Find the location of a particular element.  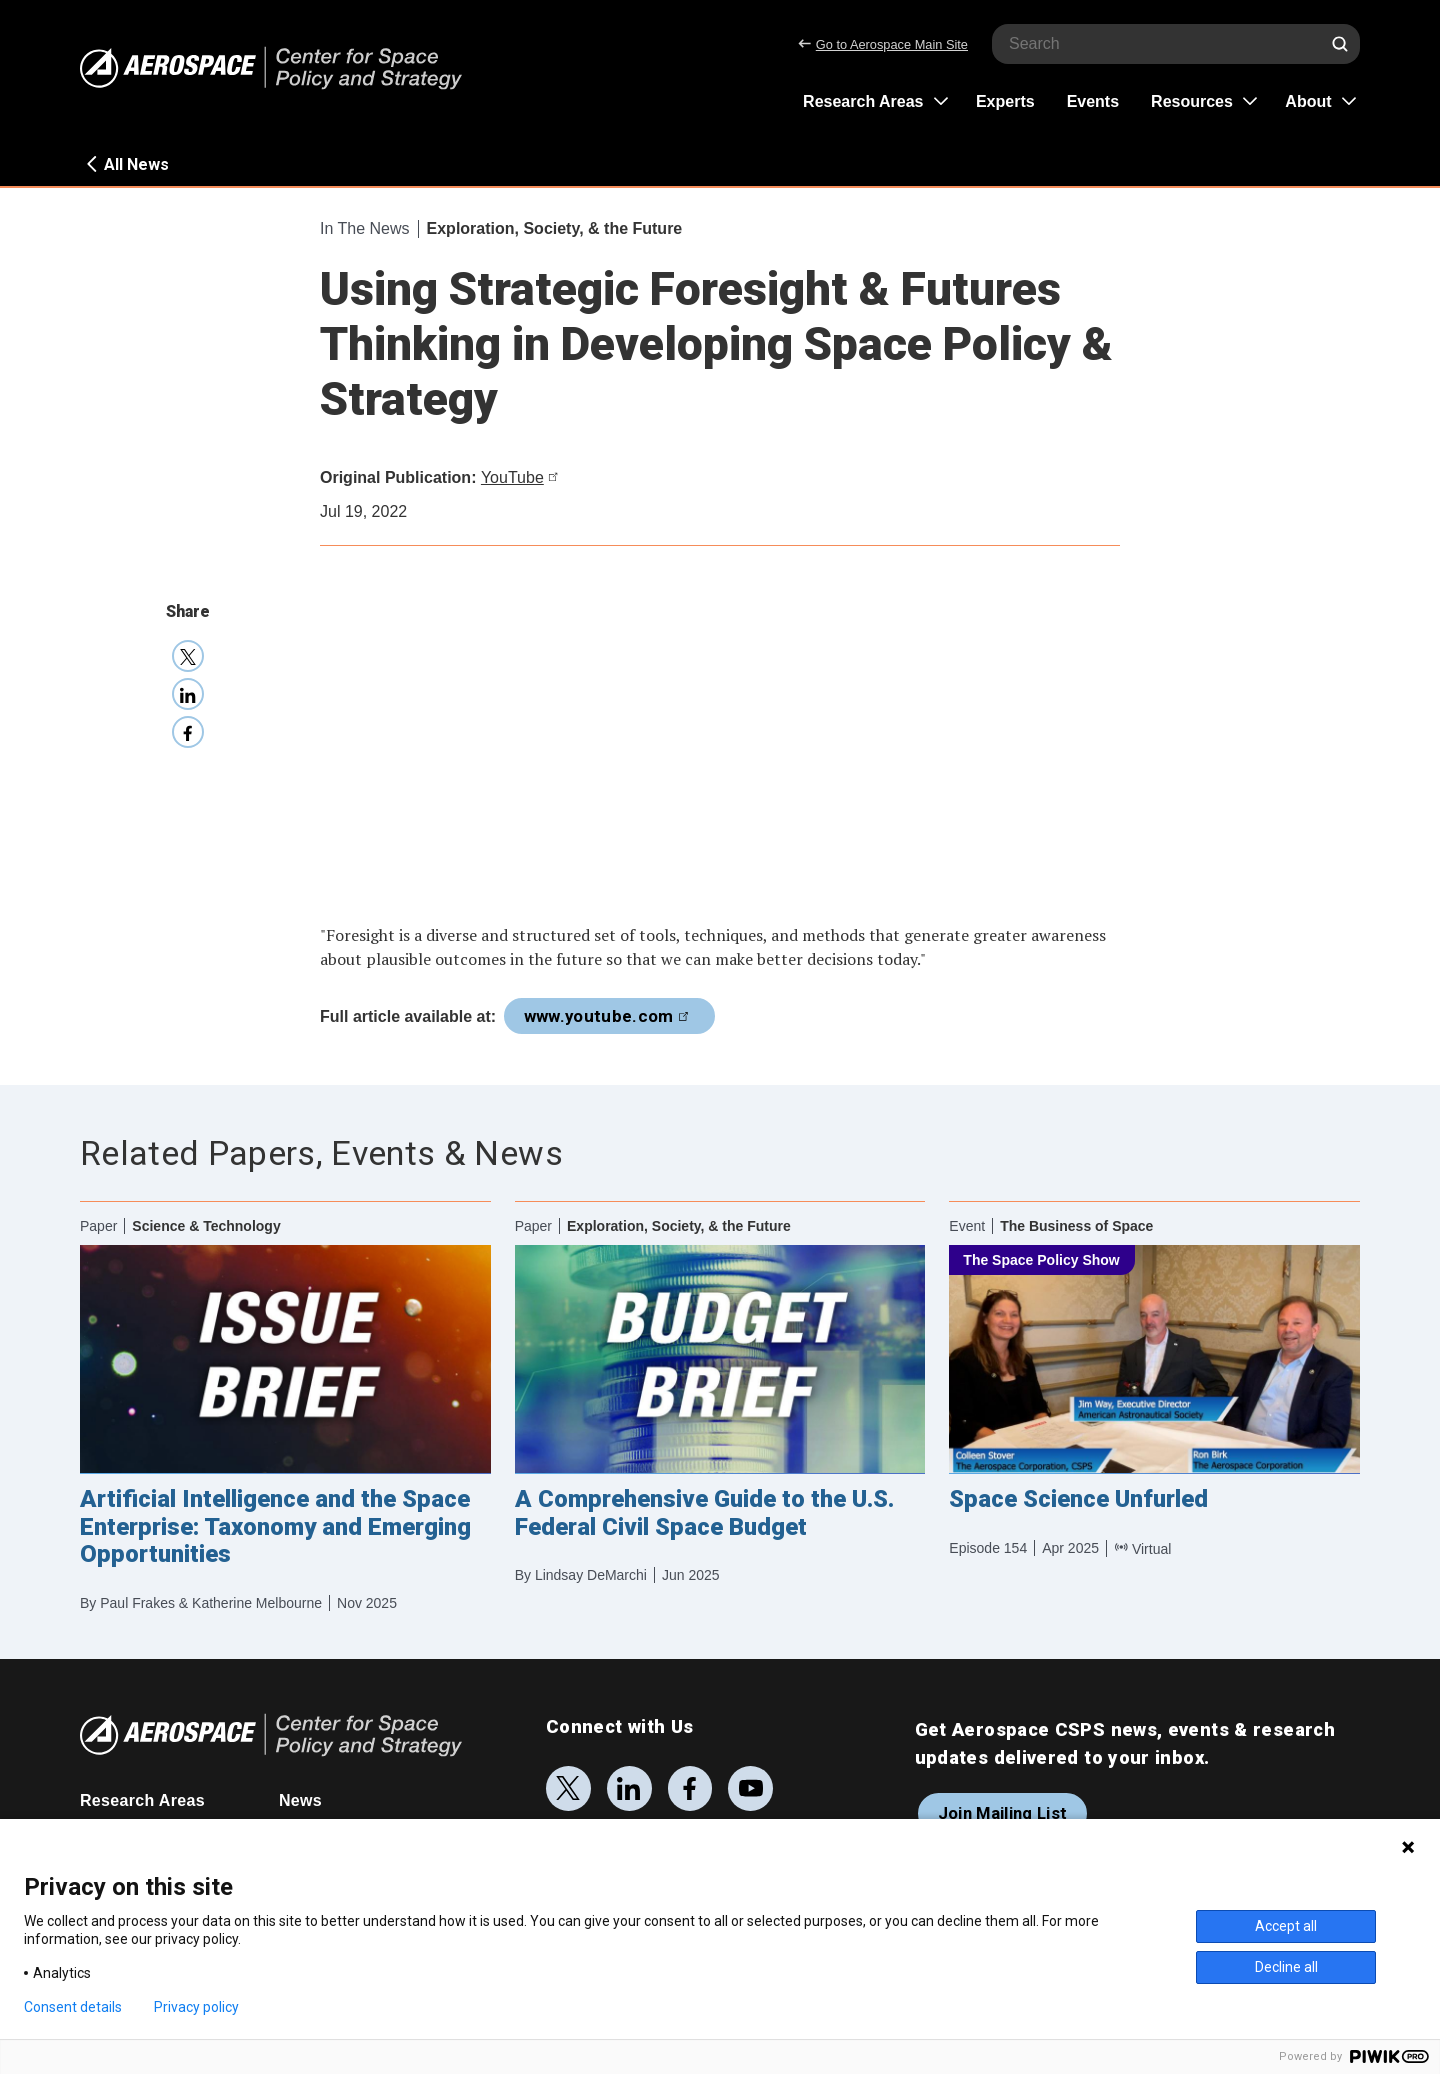

Privacy policy is located at coordinates (196, 2007).